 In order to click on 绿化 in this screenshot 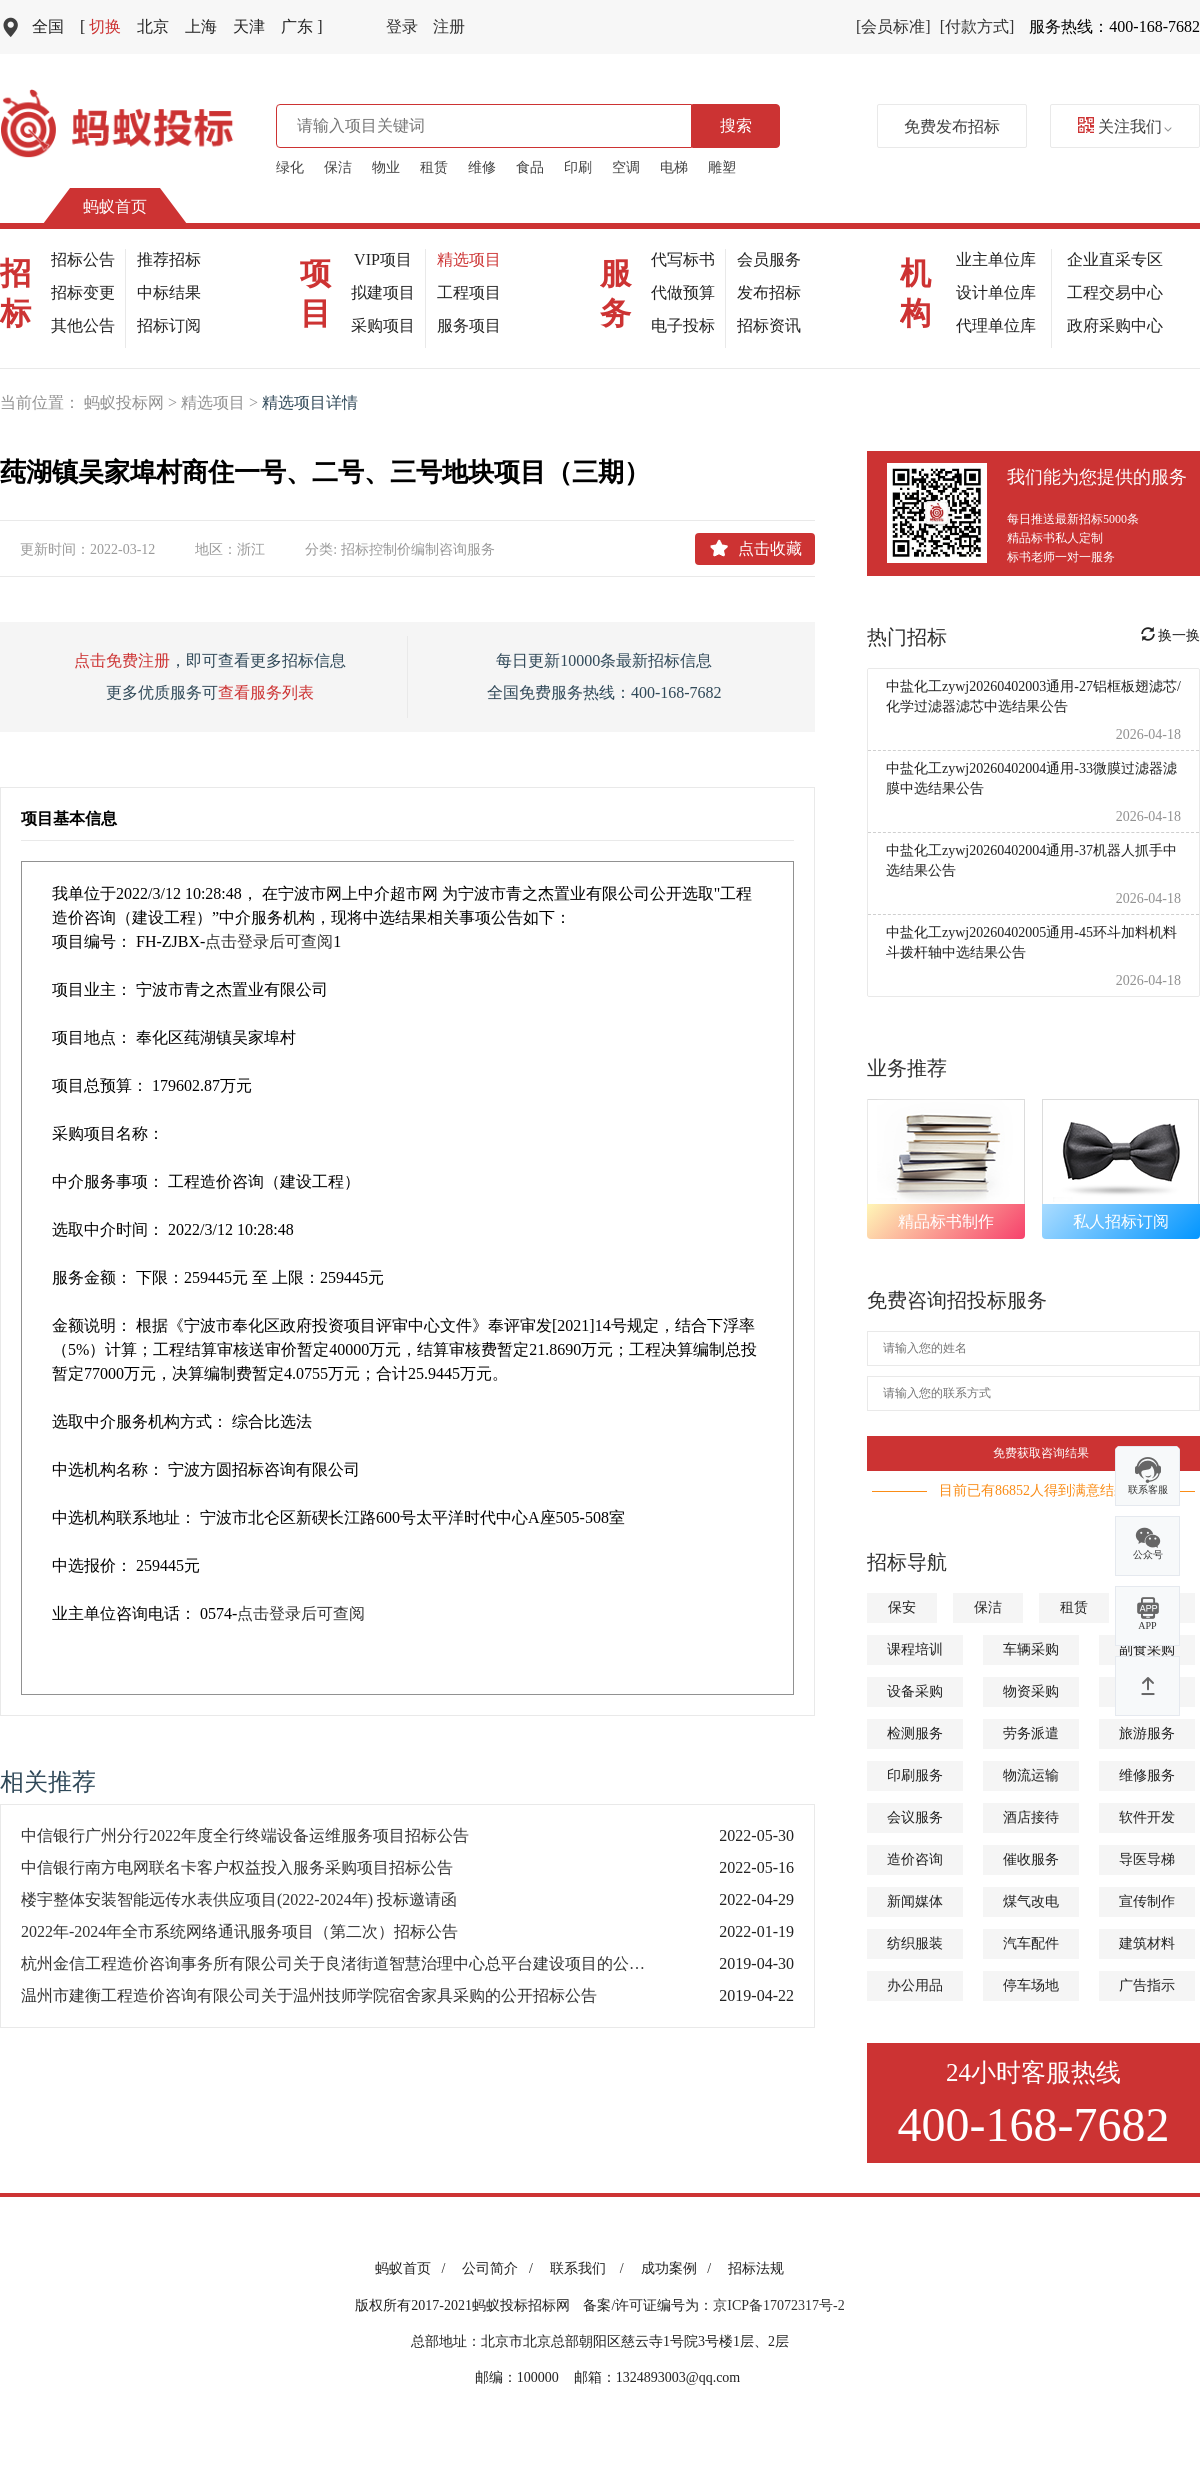, I will do `click(290, 167)`.